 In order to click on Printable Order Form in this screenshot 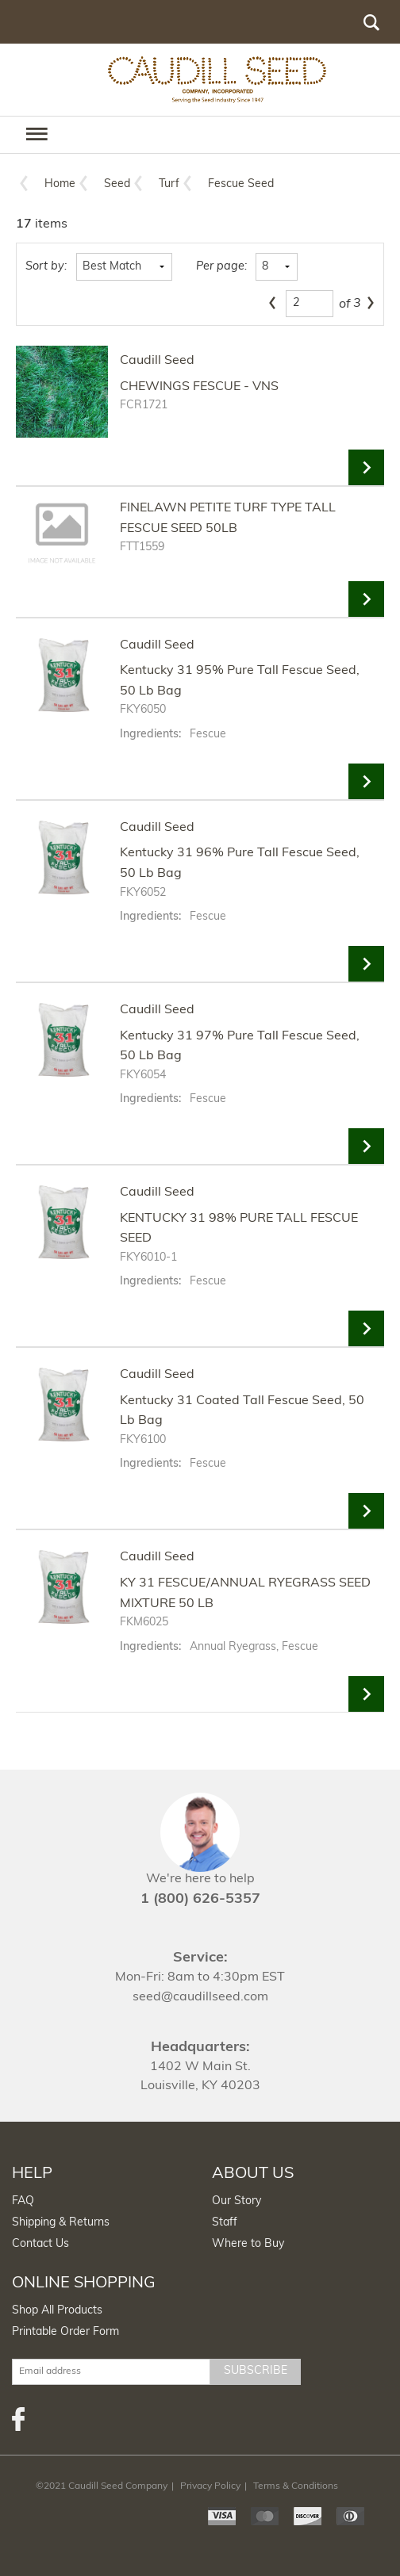, I will do `click(65, 2332)`.